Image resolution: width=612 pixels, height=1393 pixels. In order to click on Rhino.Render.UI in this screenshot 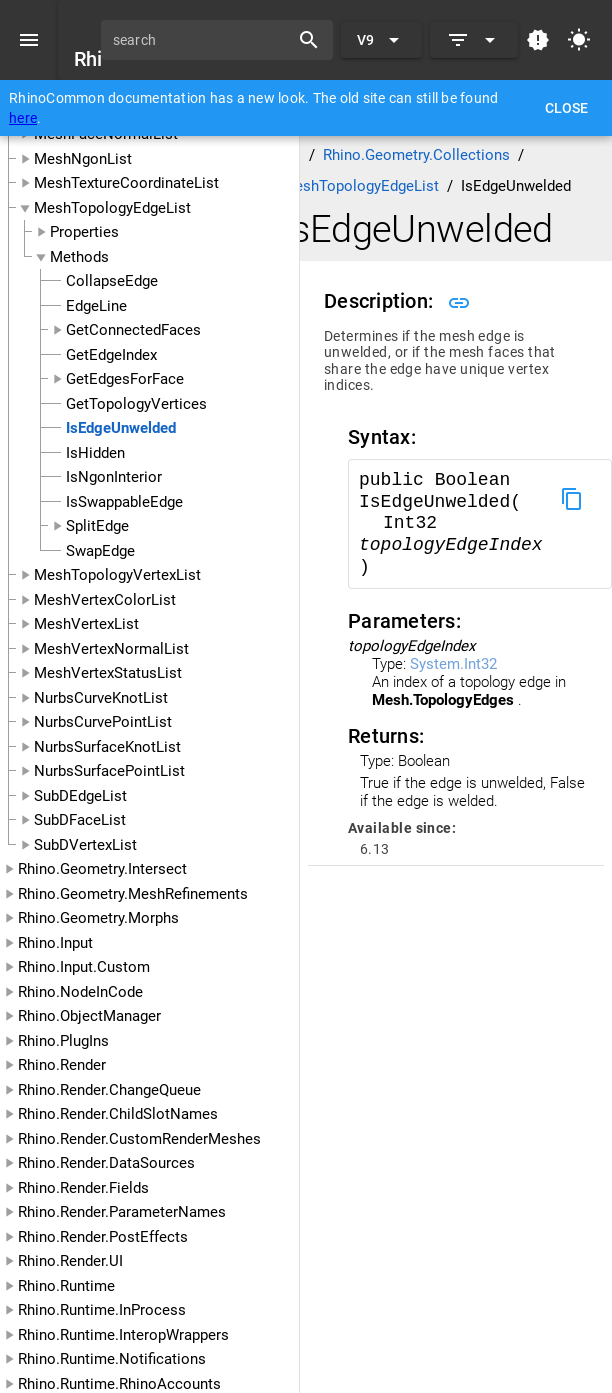, I will do `click(70, 1261)`.